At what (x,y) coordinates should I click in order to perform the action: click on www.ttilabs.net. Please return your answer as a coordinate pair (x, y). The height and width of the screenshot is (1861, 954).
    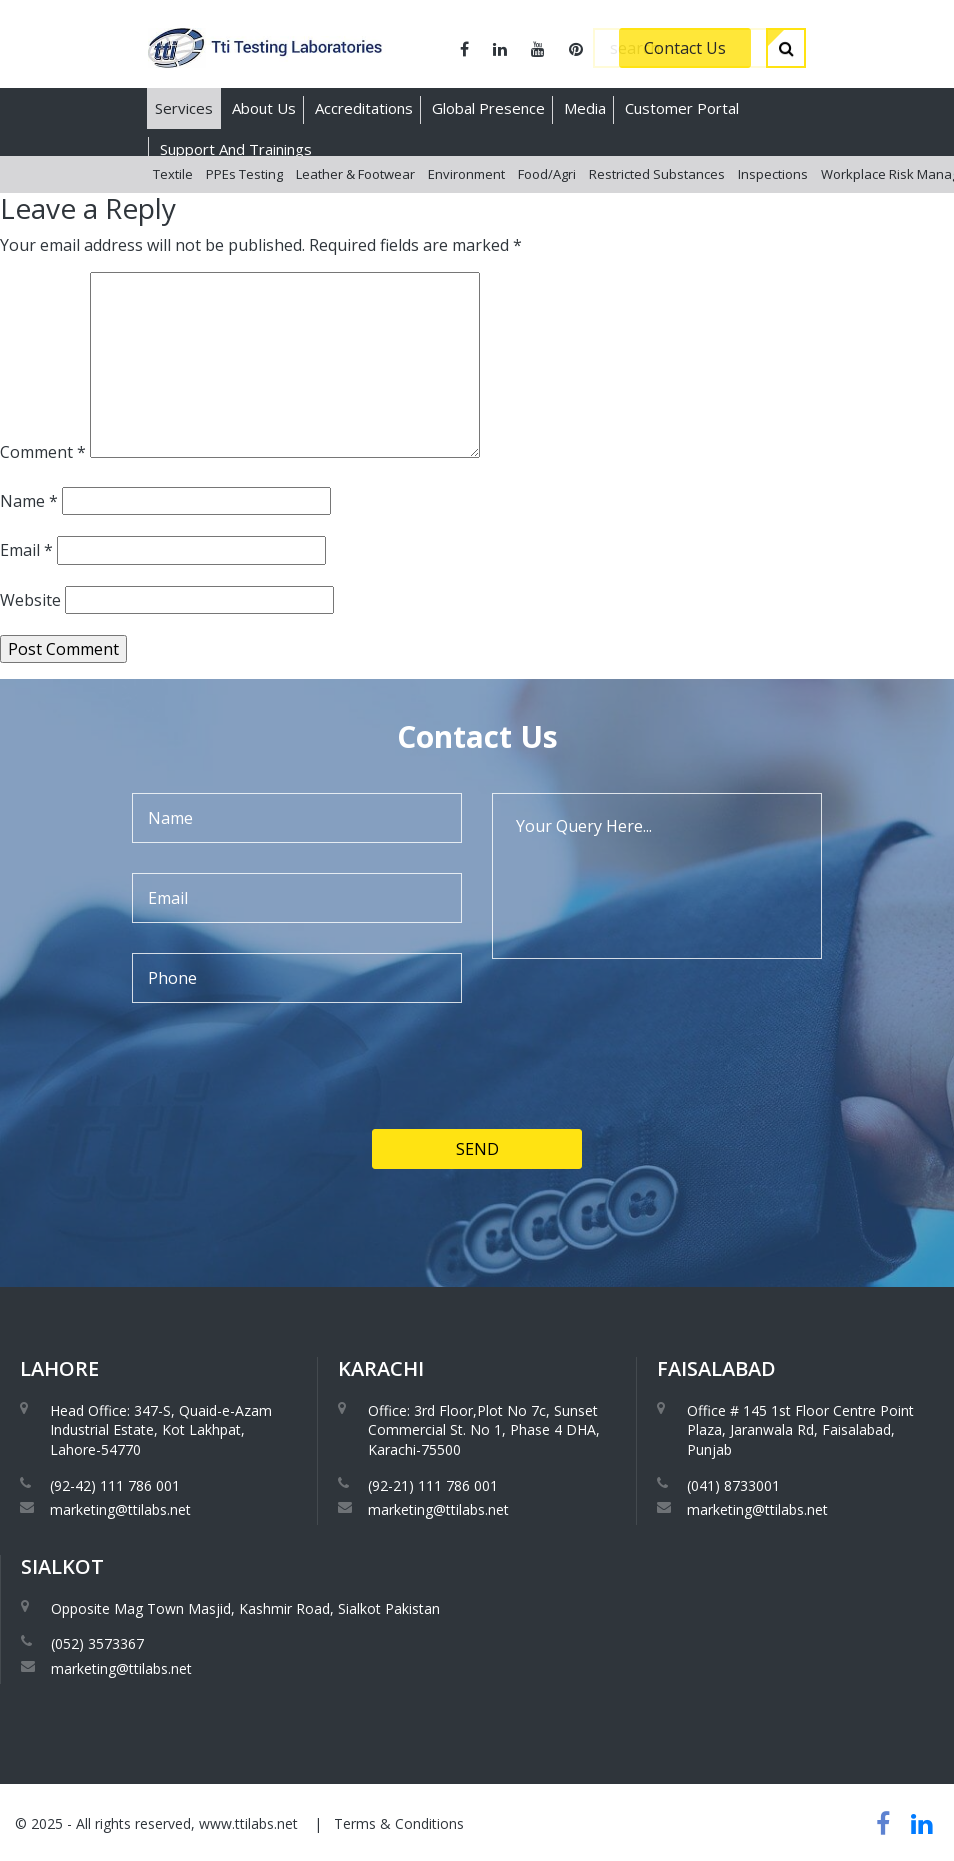
    Looking at the image, I should click on (248, 1823).